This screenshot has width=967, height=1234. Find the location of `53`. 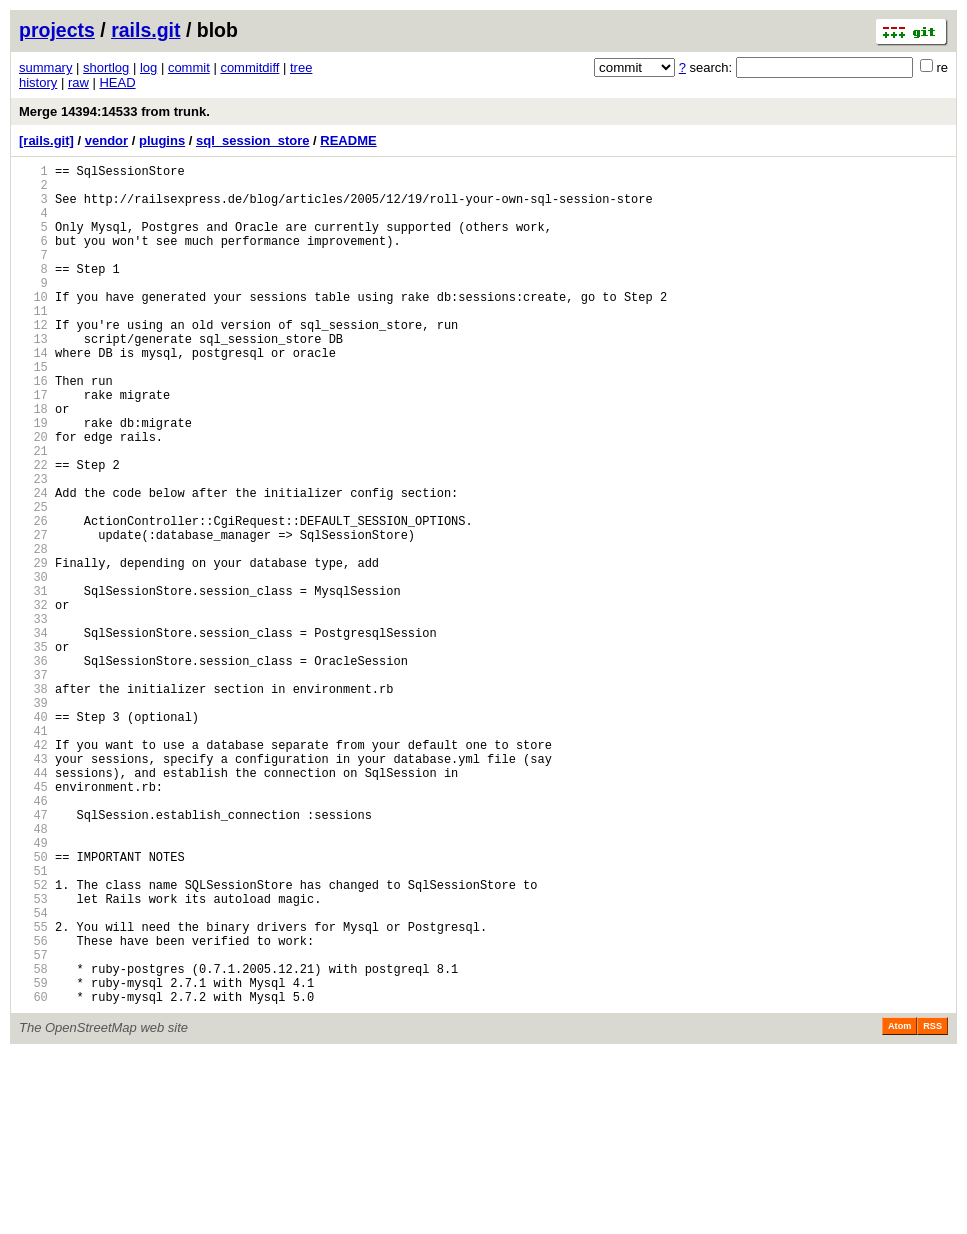

53 is located at coordinates (33, 1057).